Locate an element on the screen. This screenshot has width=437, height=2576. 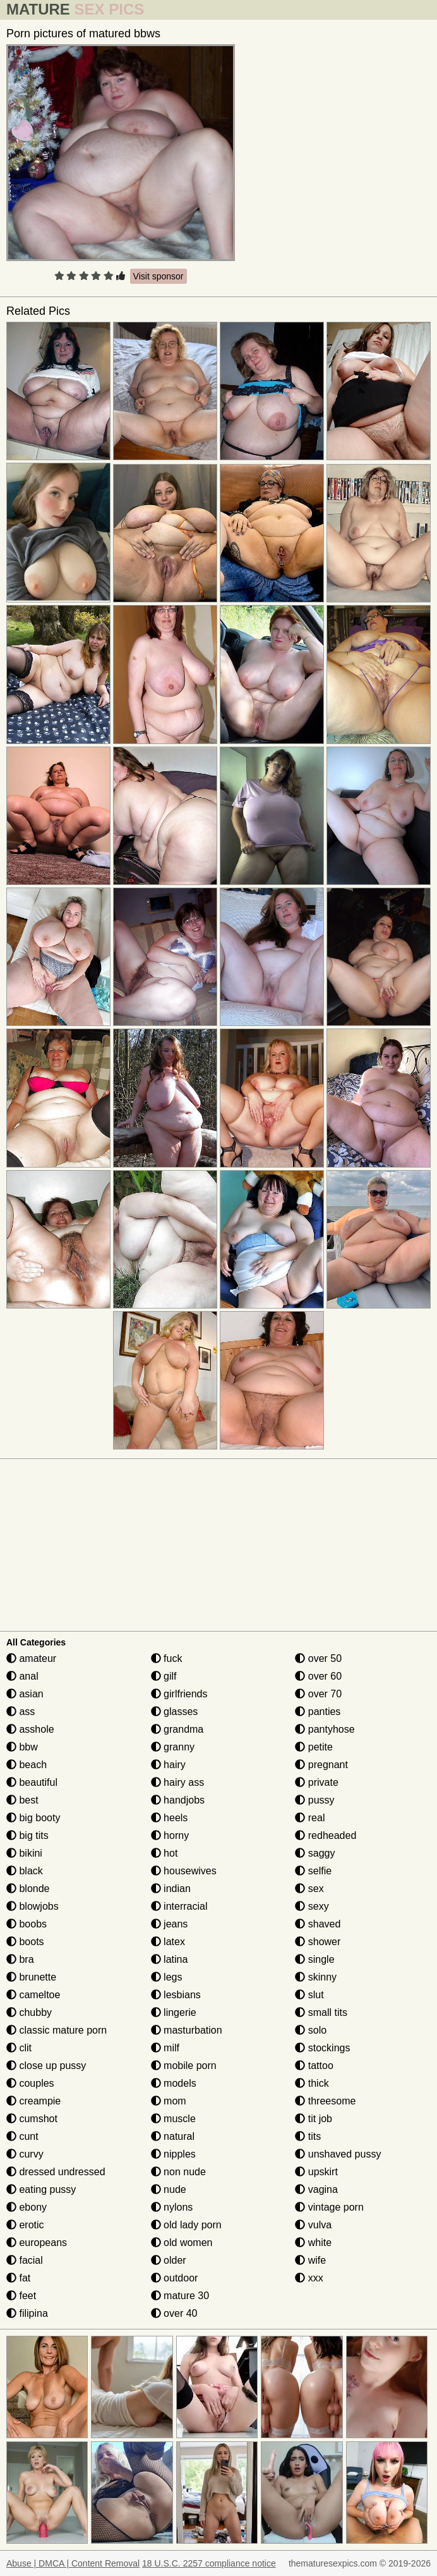
real is located at coordinates (310, 1817).